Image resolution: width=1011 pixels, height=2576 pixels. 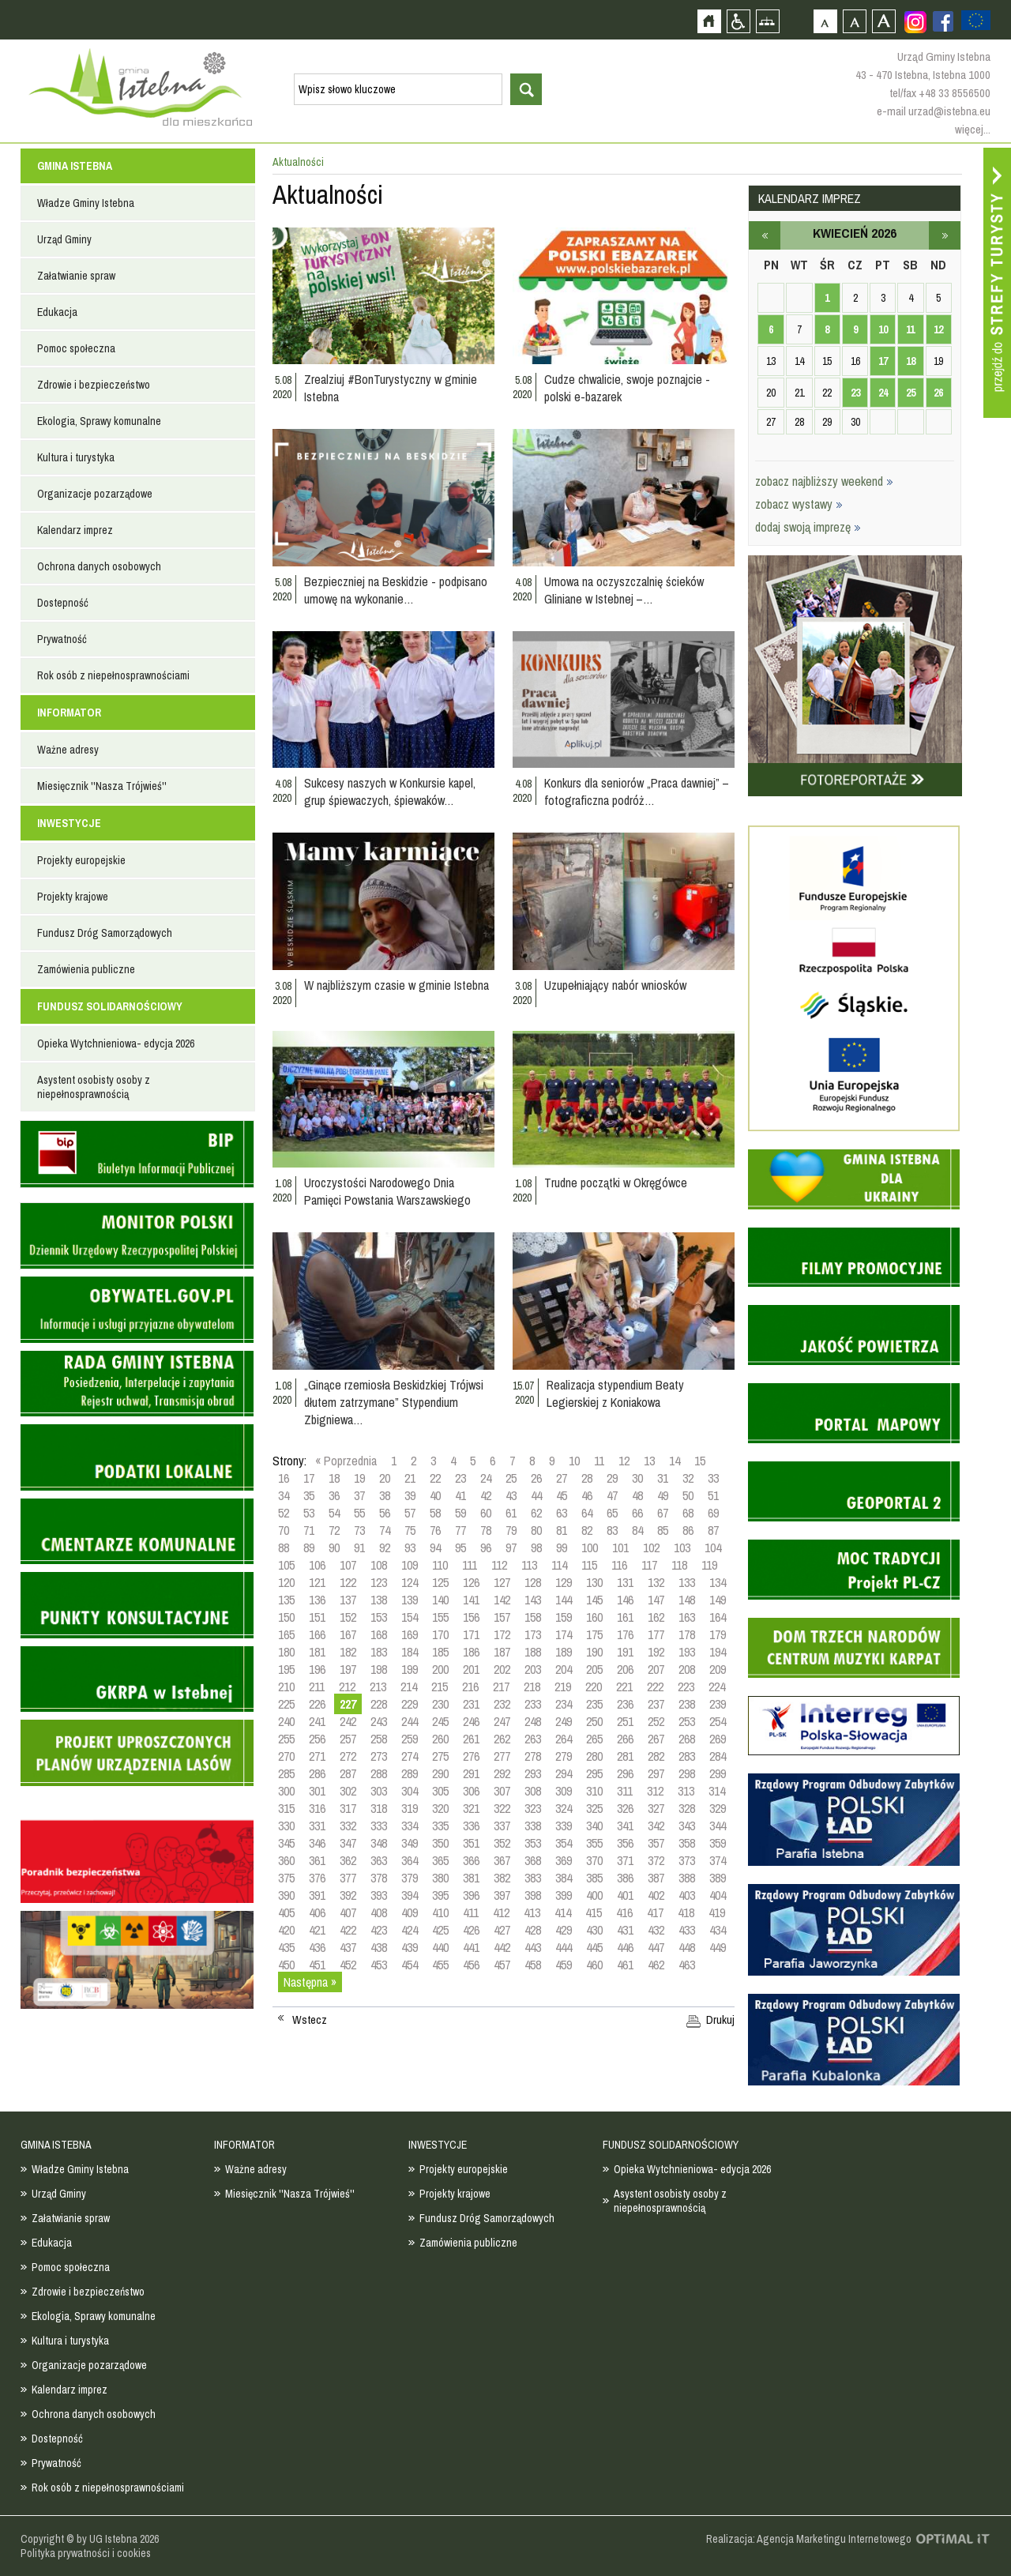 I want to click on 407, so click(x=348, y=1912).